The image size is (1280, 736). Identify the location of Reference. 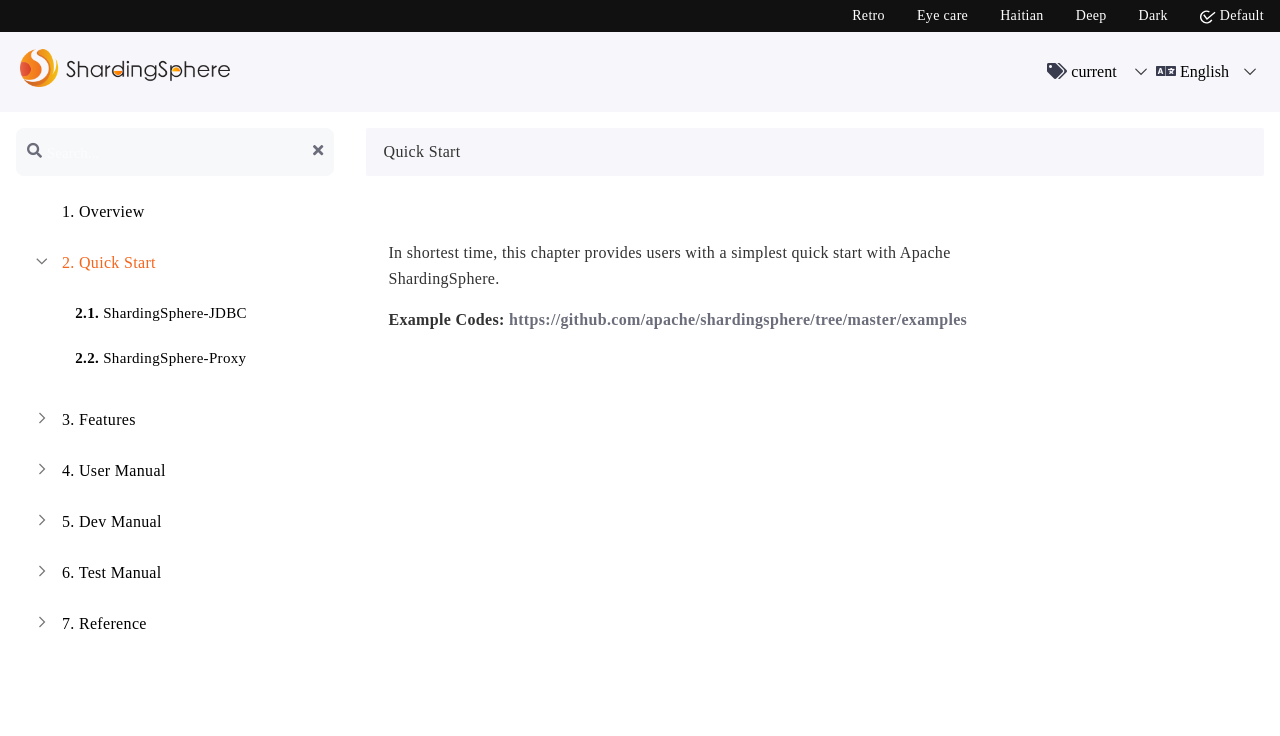
(89, 626).